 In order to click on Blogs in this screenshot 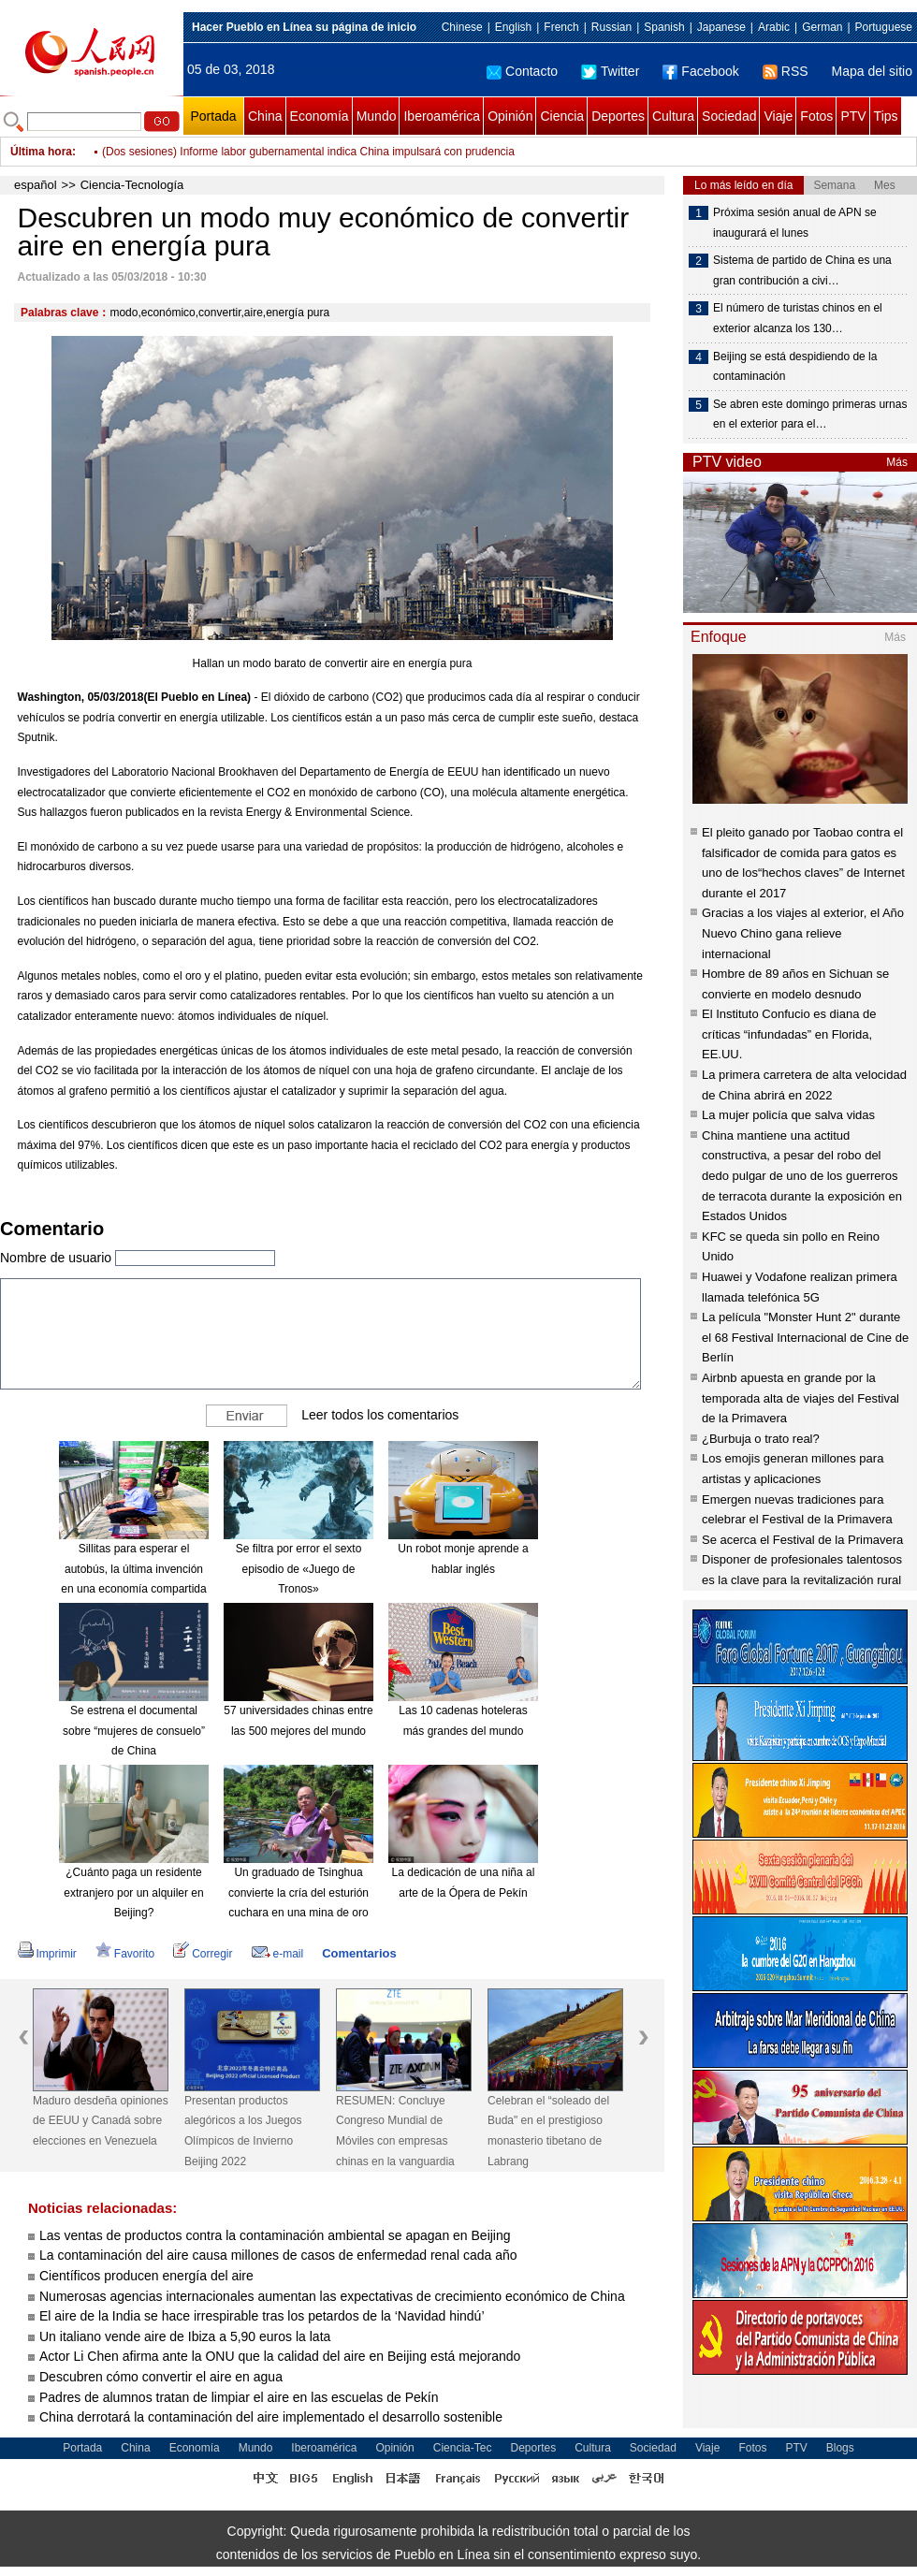, I will do `click(840, 2447)`.